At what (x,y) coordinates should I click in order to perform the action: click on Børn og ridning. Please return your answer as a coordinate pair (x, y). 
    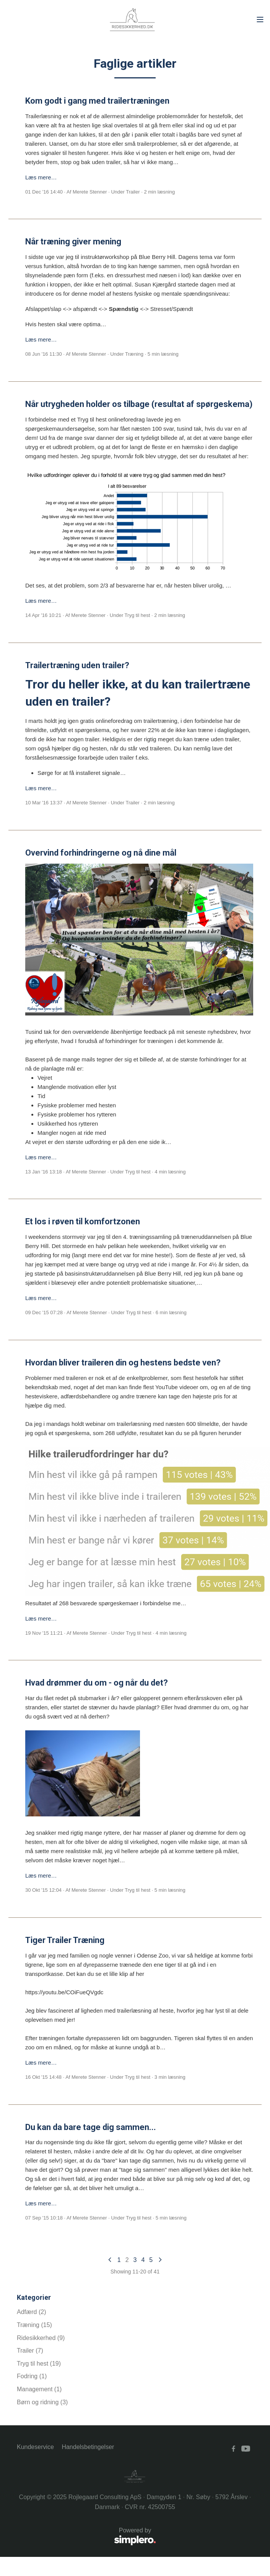
    Looking at the image, I should click on (42, 2402).